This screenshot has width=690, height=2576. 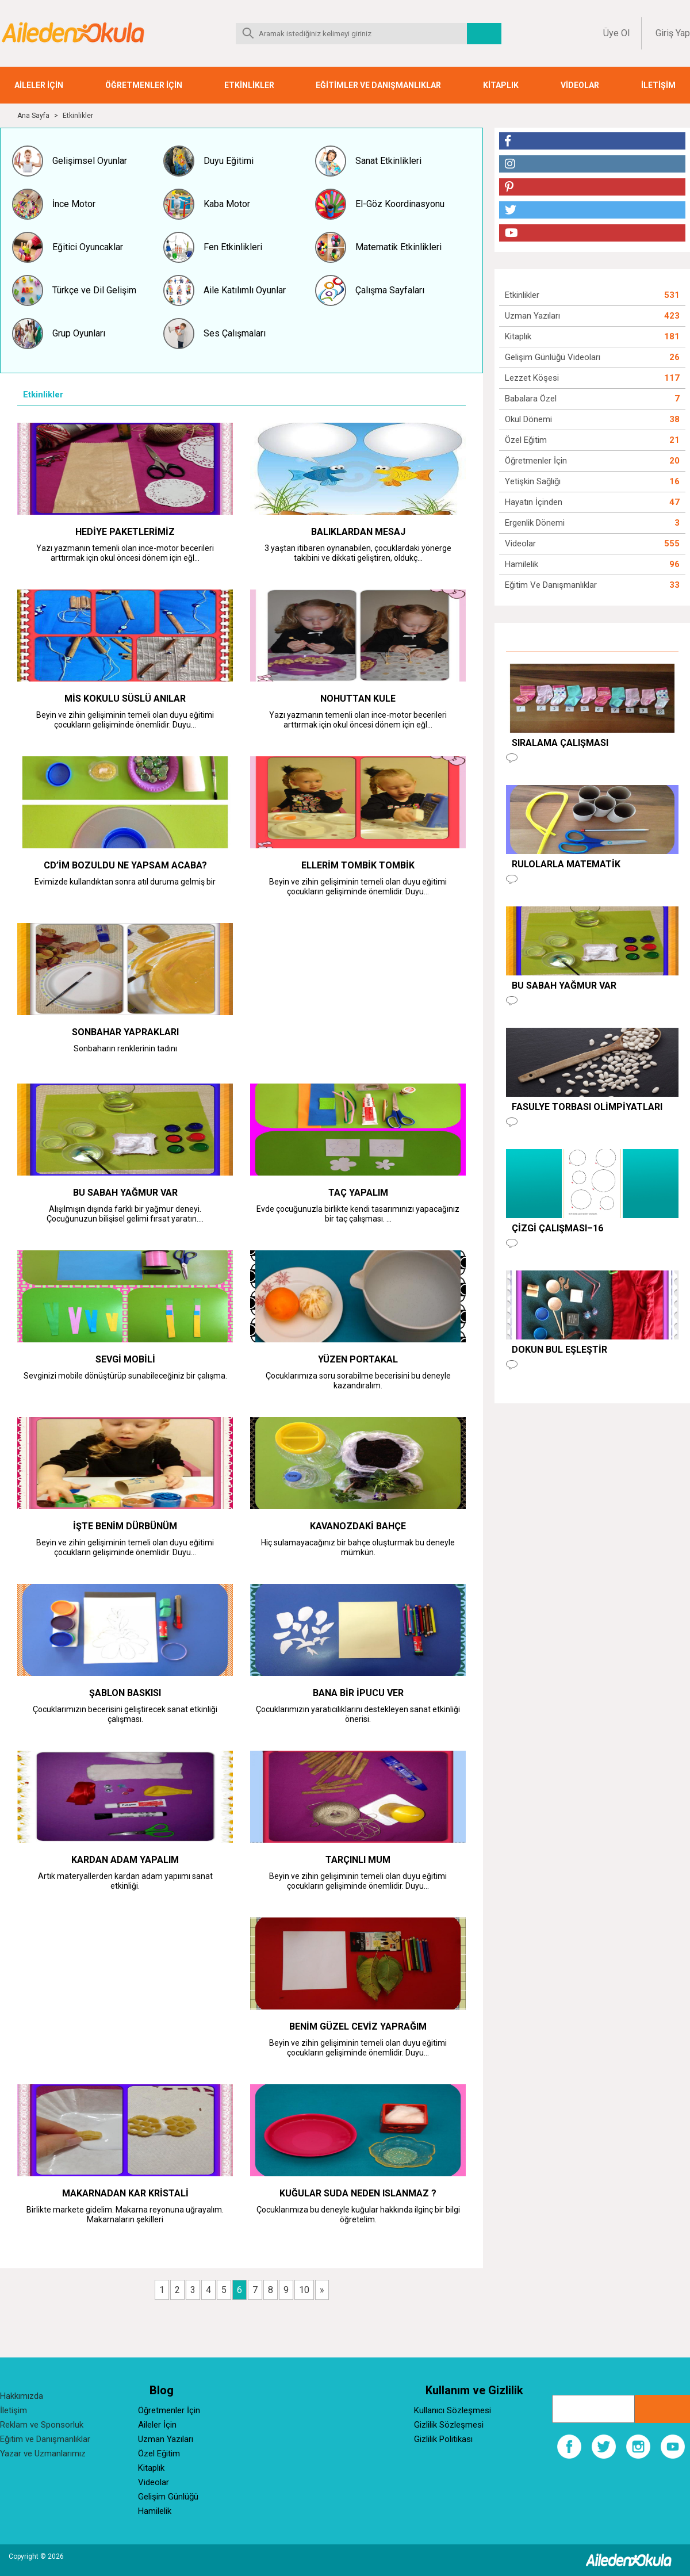 I want to click on Lezzet Köşesi, so click(x=532, y=378).